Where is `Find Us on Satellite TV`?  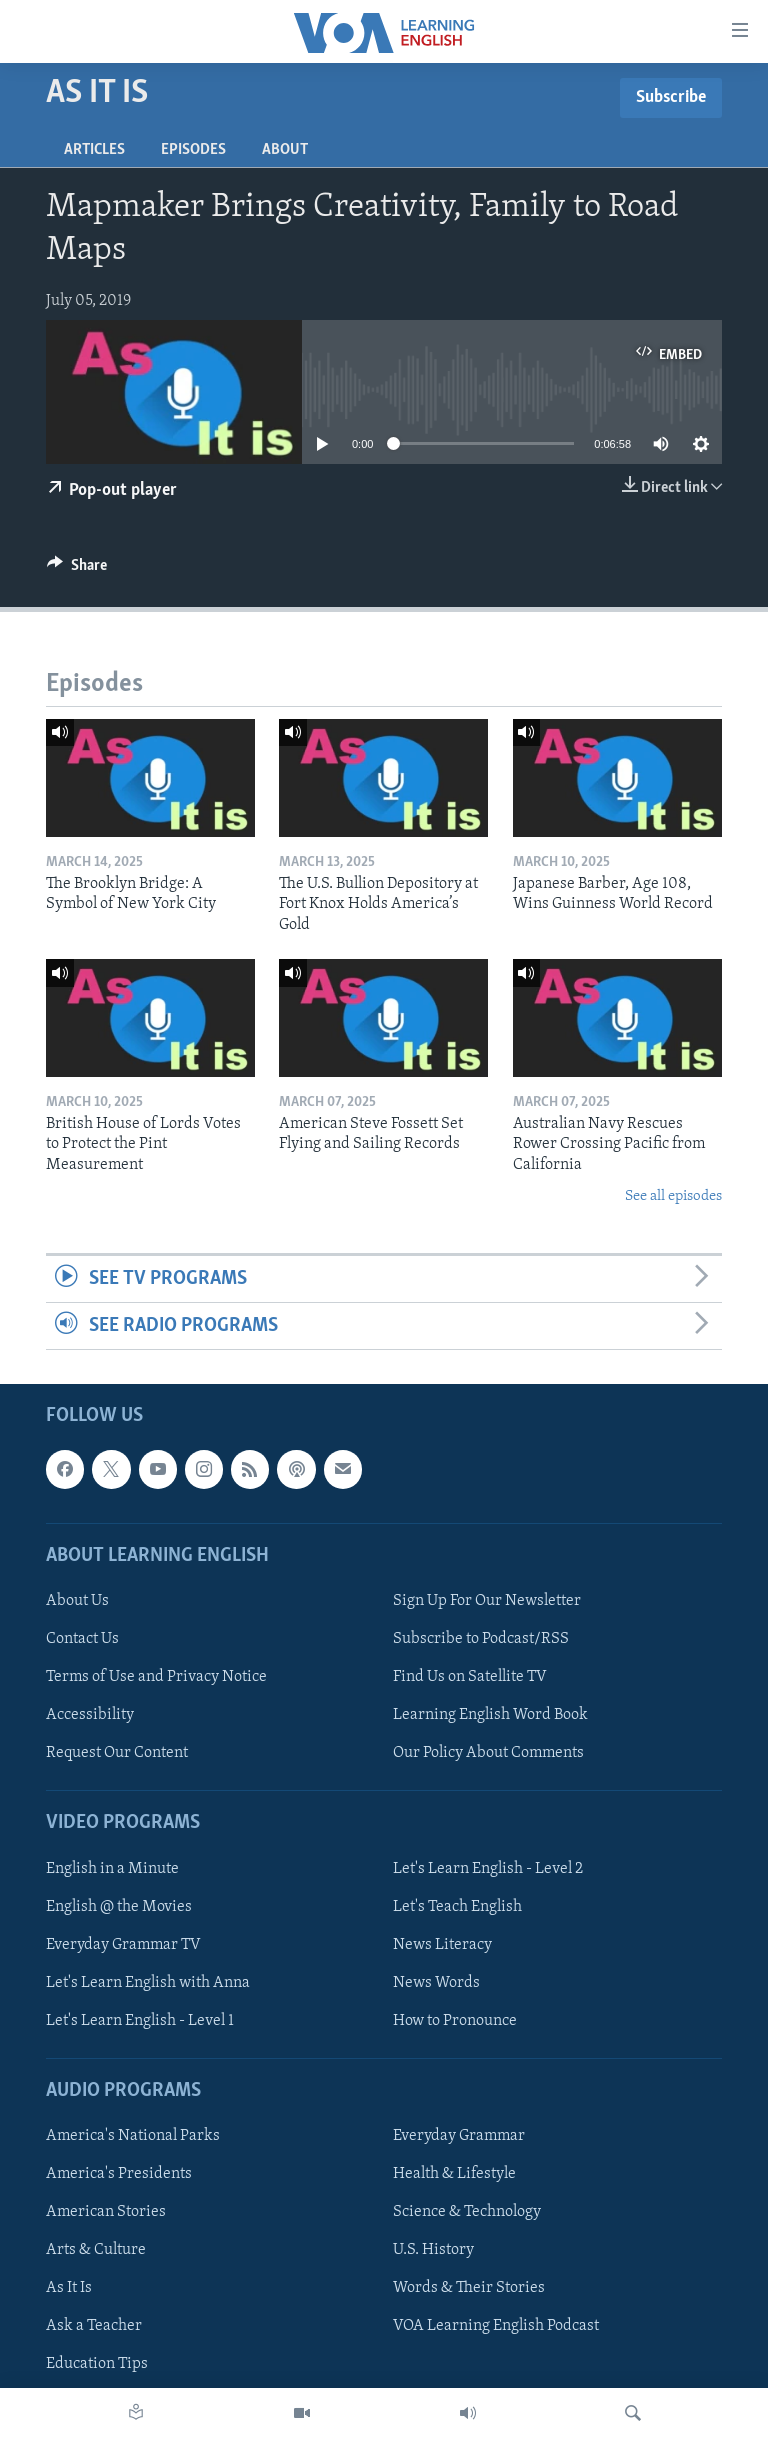
Find Us on Satellite TV is located at coordinates (470, 1677).